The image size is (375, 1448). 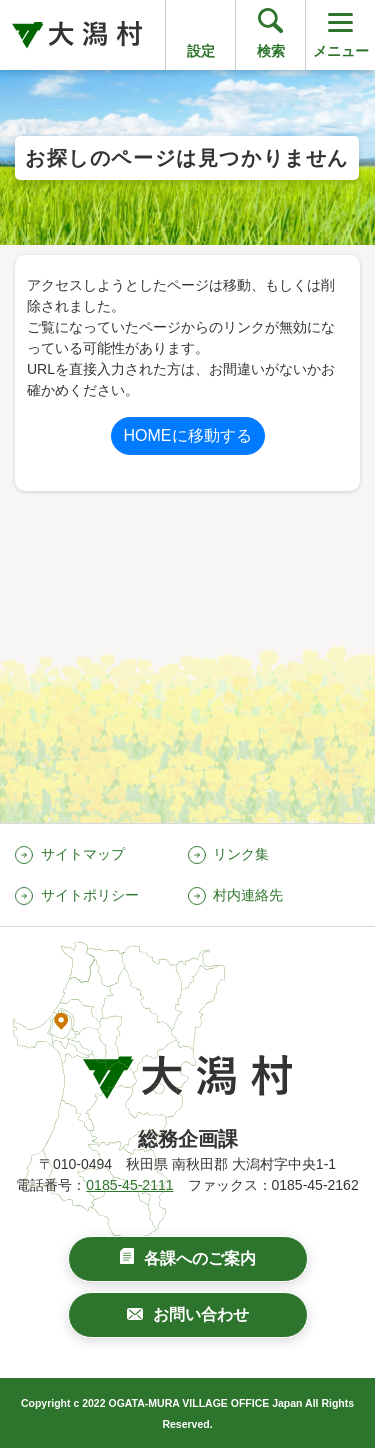 I want to click on 検索, so click(x=271, y=51).